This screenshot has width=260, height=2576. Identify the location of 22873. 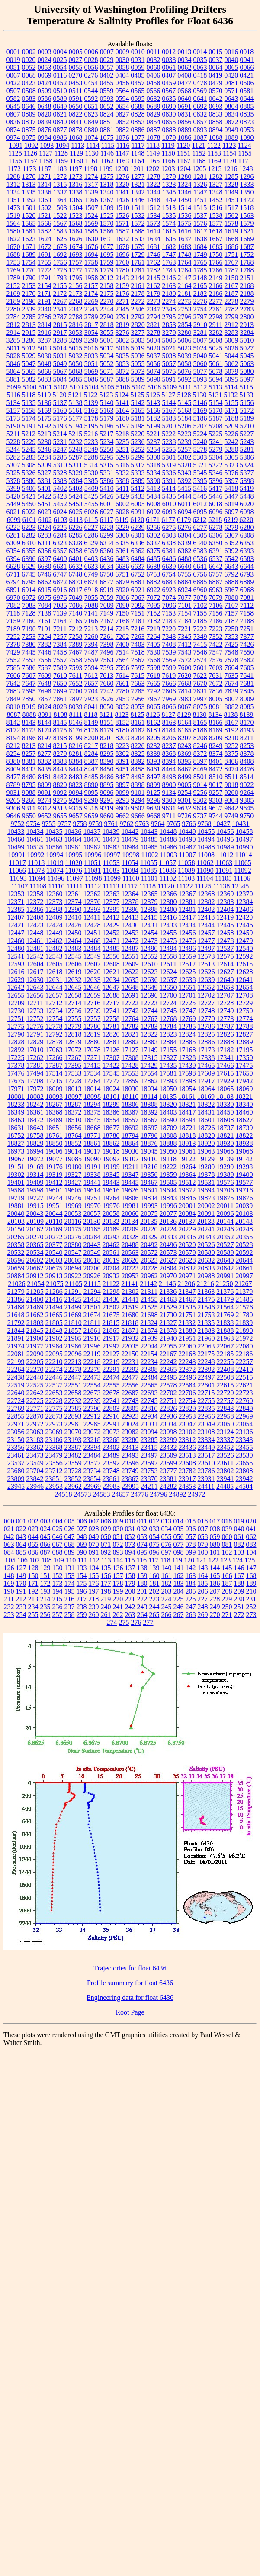
(54, 1416).